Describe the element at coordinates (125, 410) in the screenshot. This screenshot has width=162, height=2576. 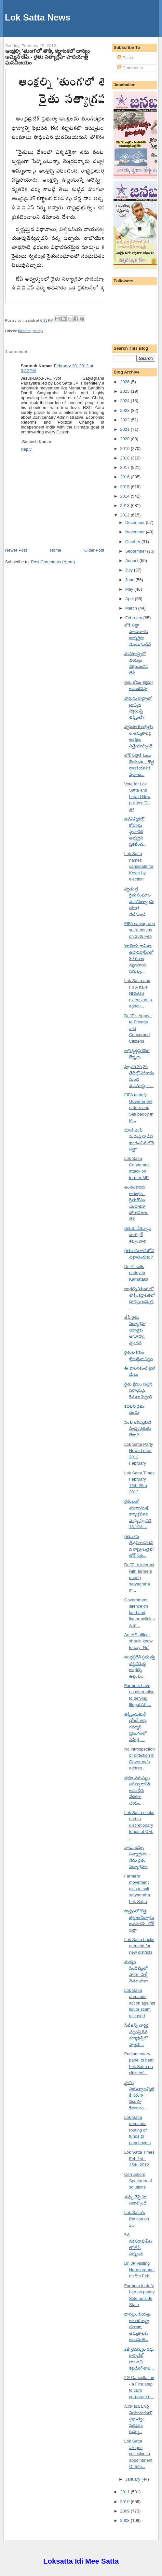
I see `2023` at that location.